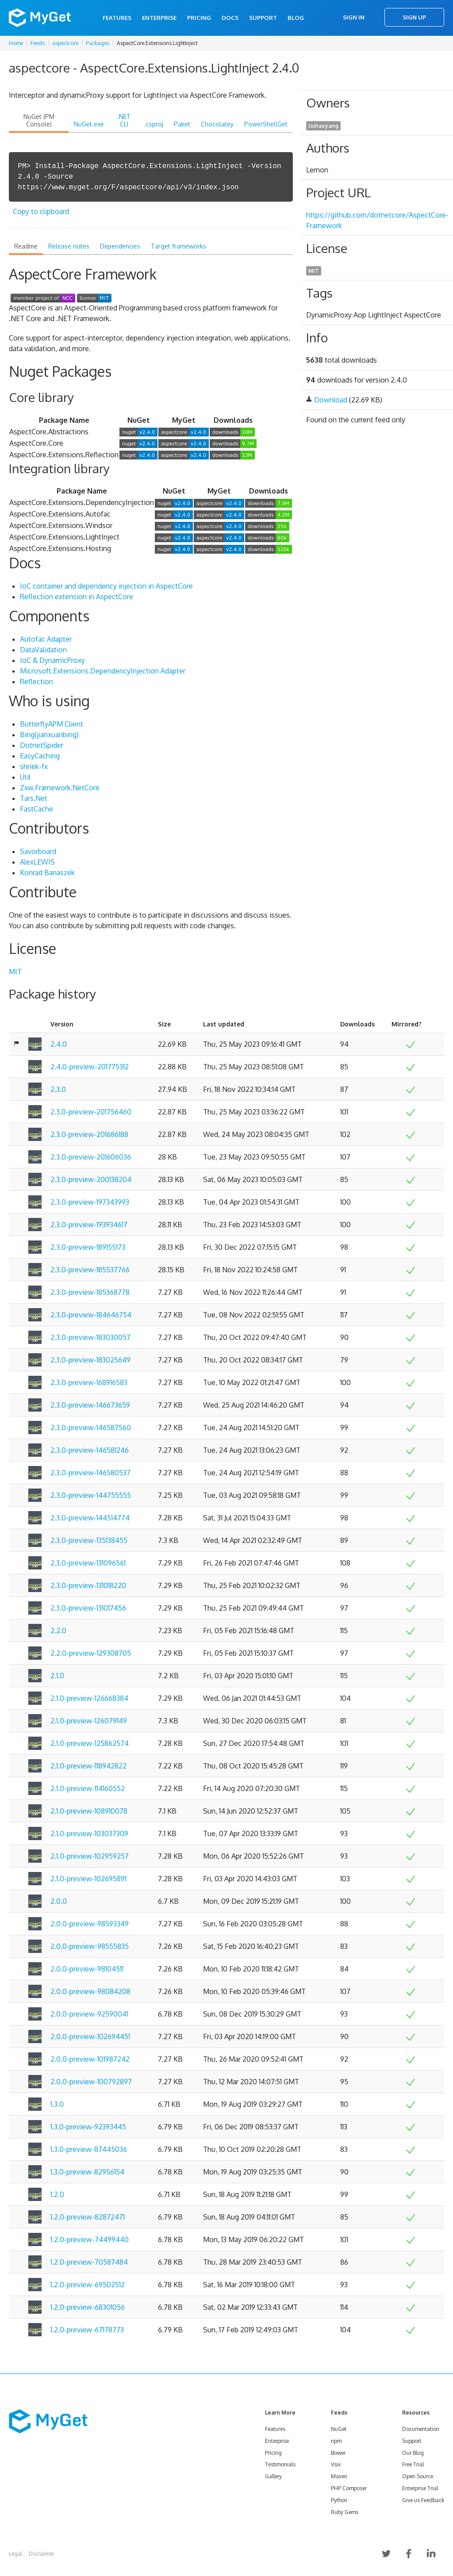 Image resolution: width=453 pixels, height=2576 pixels. Describe the element at coordinates (349, 2488) in the screenshot. I see `PHP Composer` at that location.